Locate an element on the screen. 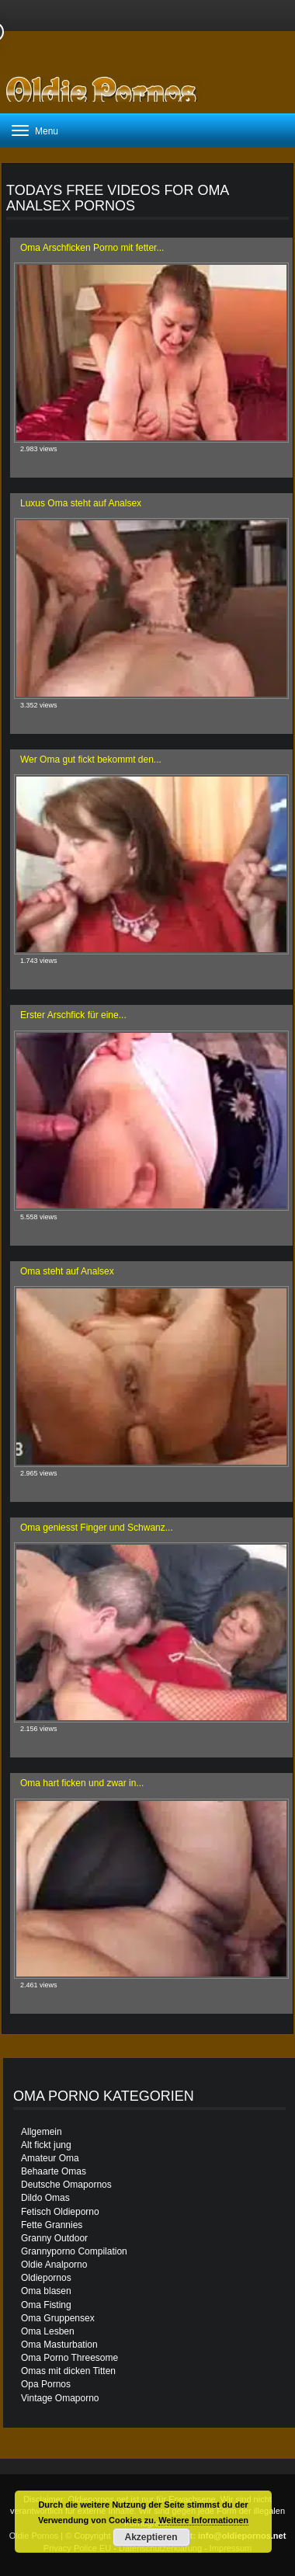  Oma Porno Threesome is located at coordinates (69, 2357).